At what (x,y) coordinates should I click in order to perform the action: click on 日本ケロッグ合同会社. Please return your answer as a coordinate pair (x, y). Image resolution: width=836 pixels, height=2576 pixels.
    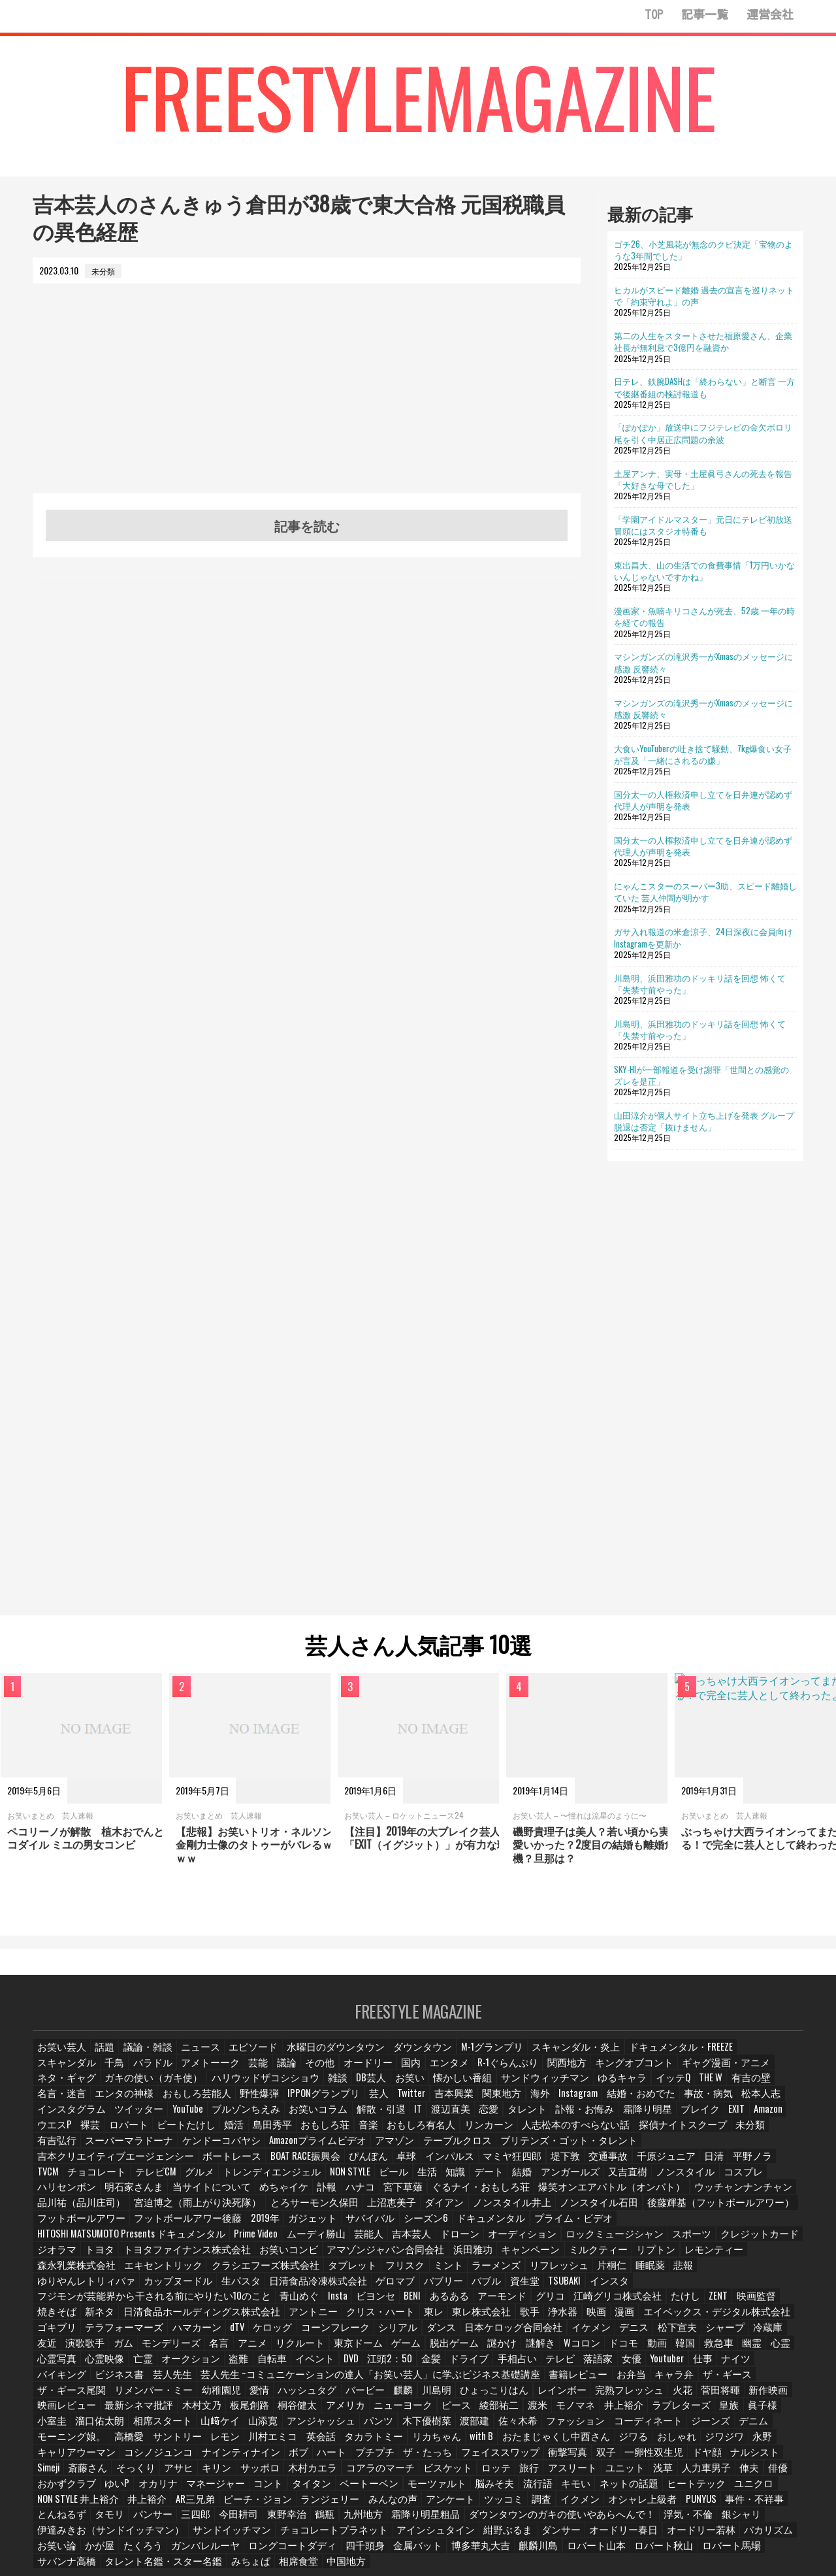
    Looking at the image, I should click on (435, 2303).